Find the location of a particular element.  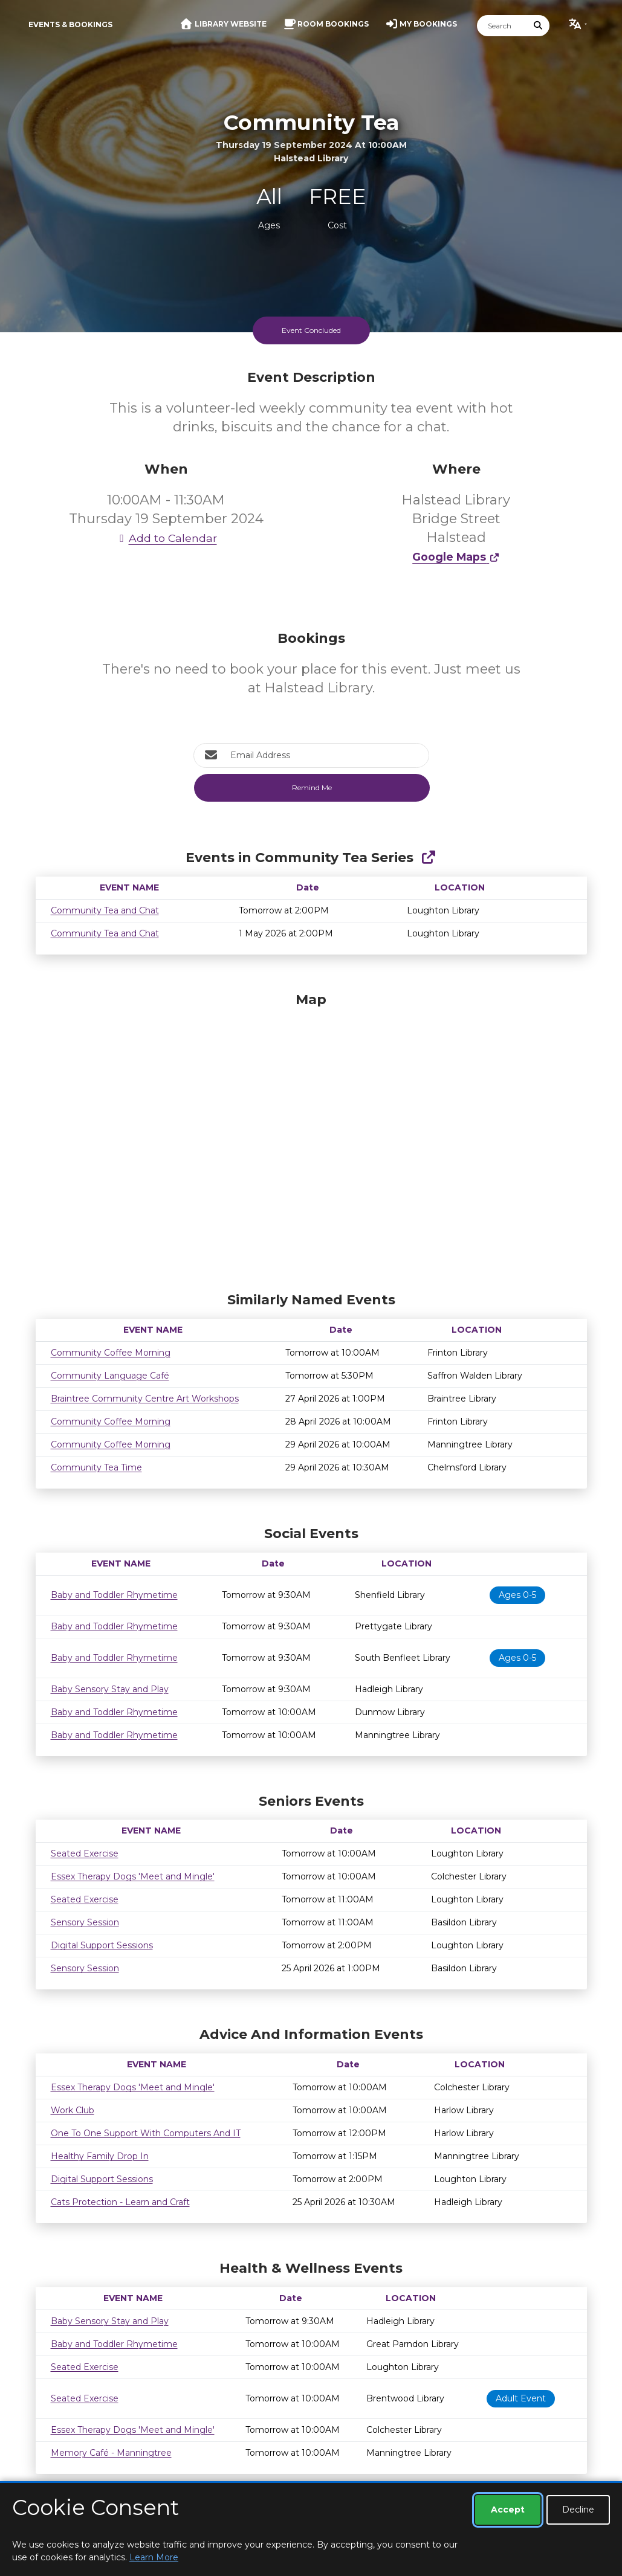

Healthy Family Drop In is located at coordinates (100, 2156).